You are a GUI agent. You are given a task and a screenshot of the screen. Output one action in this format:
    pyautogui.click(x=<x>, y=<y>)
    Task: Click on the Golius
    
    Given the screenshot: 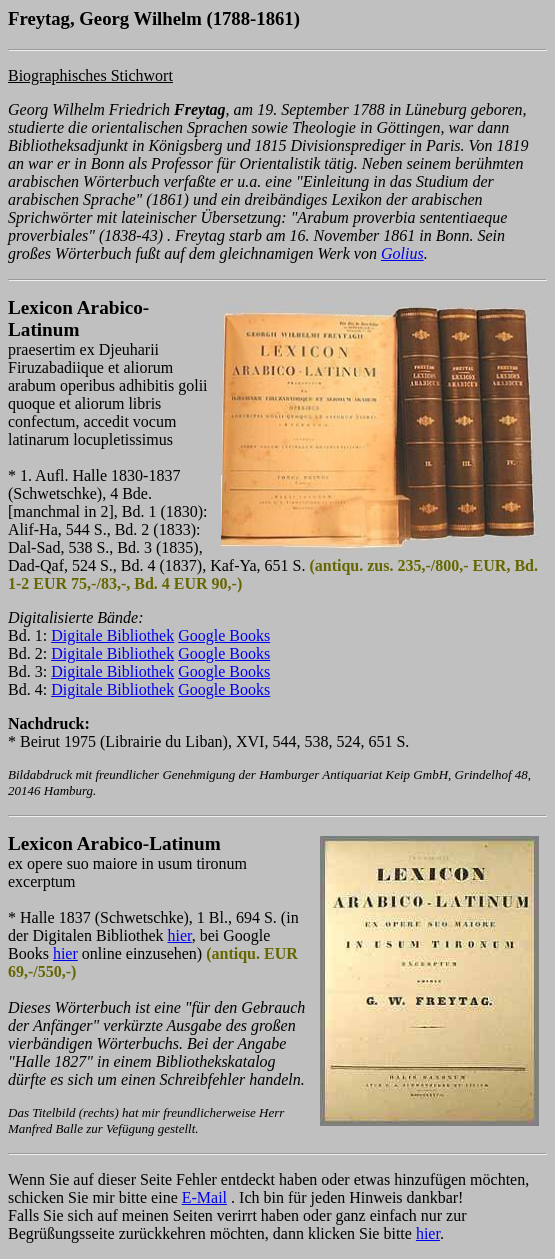 What is the action you would take?
    pyautogui.click(x=402, y=253)
    